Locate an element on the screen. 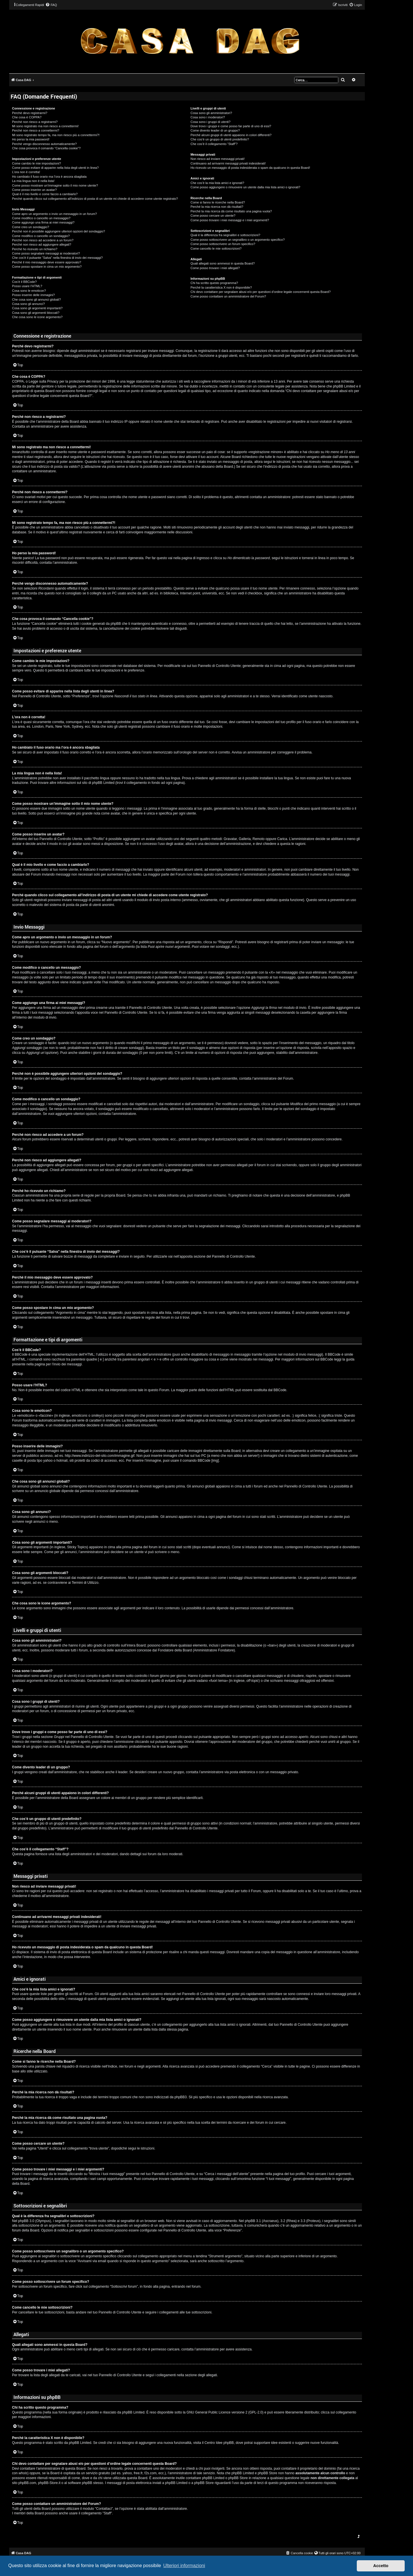 The width and height of the screenshot is (413, 2576). Come posso cercare un utente? is located at coordinates (212, 215).